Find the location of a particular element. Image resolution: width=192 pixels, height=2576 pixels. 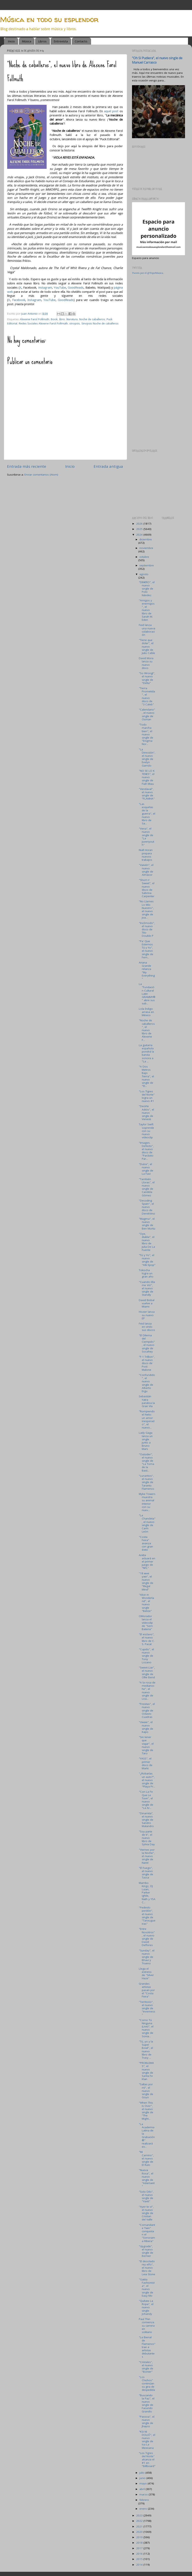

Taylor Swift soprende con su nuevo videoclip is located at coordinates (146, 1131).